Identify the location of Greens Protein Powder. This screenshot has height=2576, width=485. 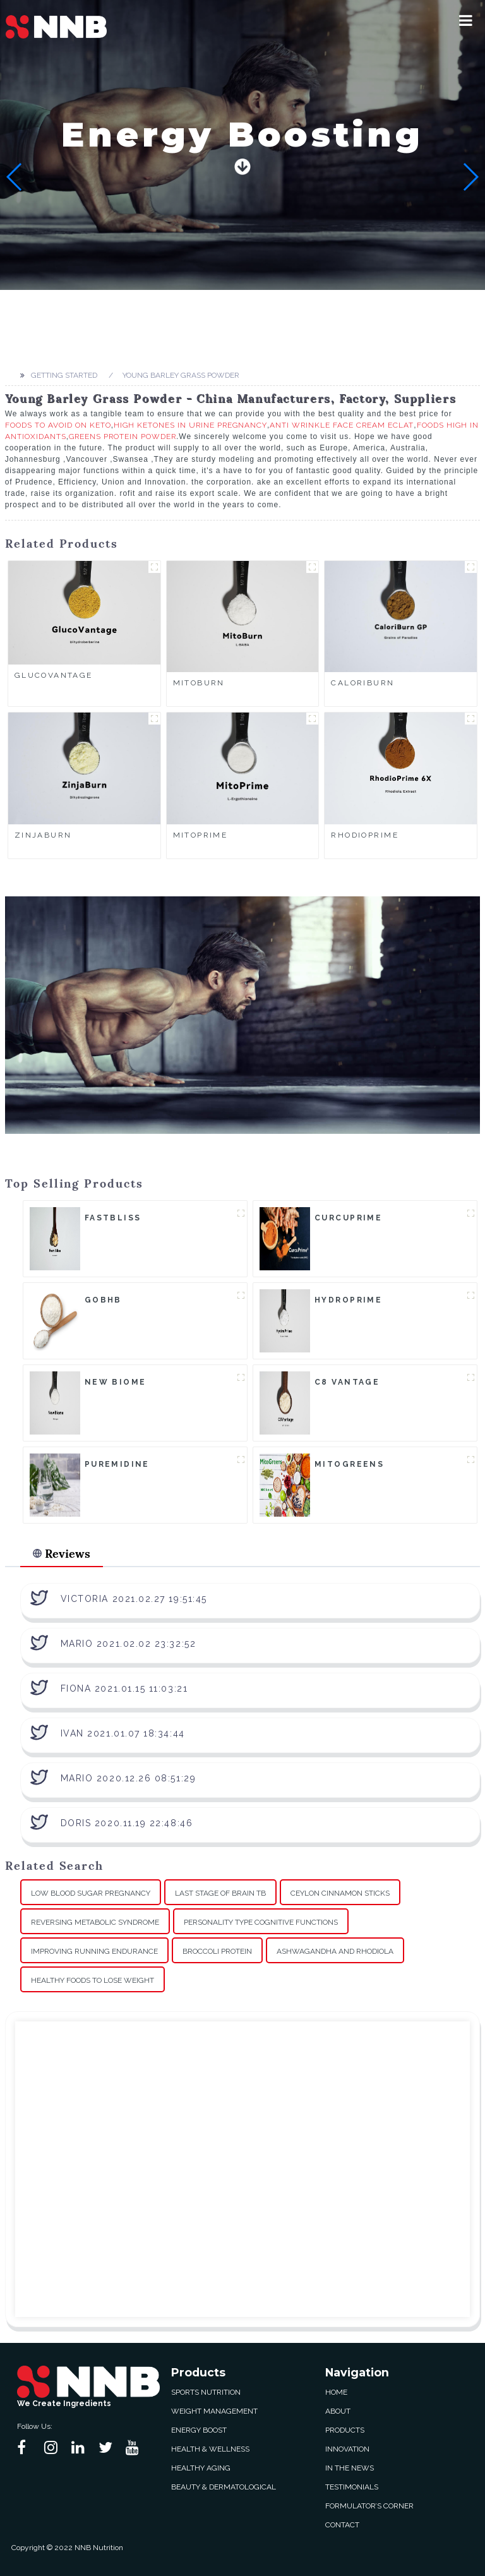
(122, 436).